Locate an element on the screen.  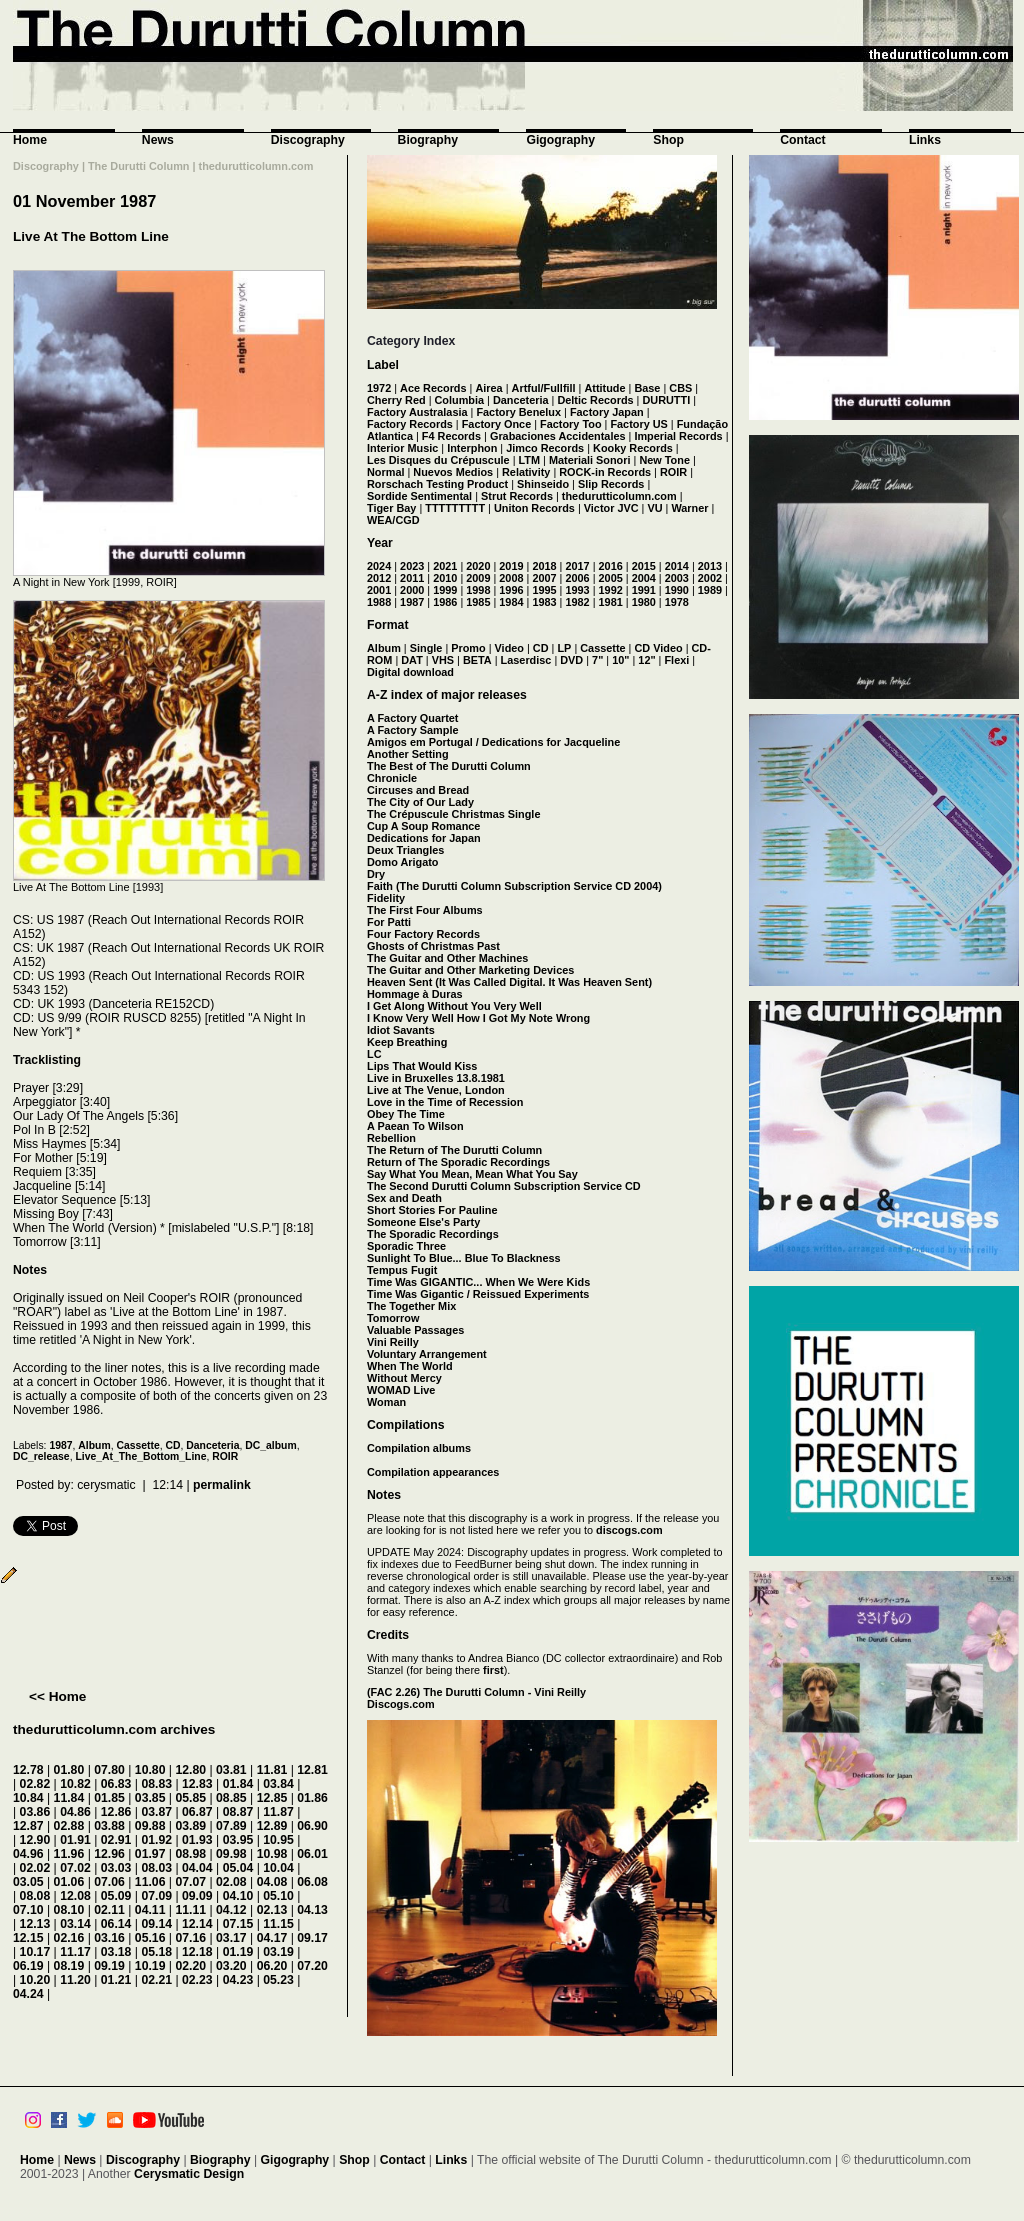
The City of Our Lady is located at coordinates (420, 802).